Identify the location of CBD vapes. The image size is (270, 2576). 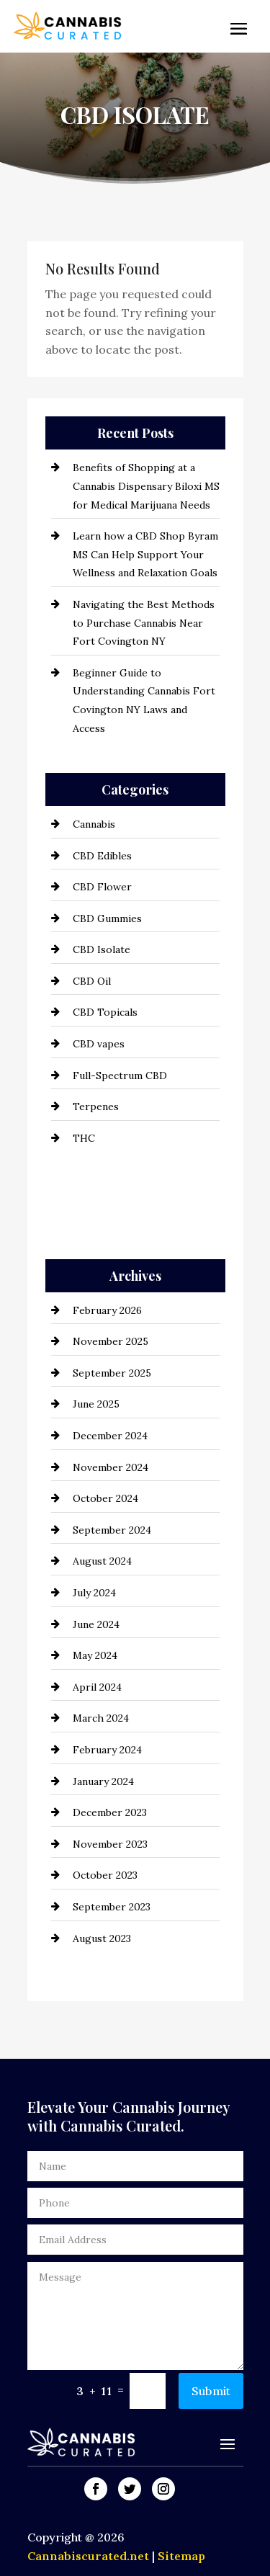
(99, 1043).